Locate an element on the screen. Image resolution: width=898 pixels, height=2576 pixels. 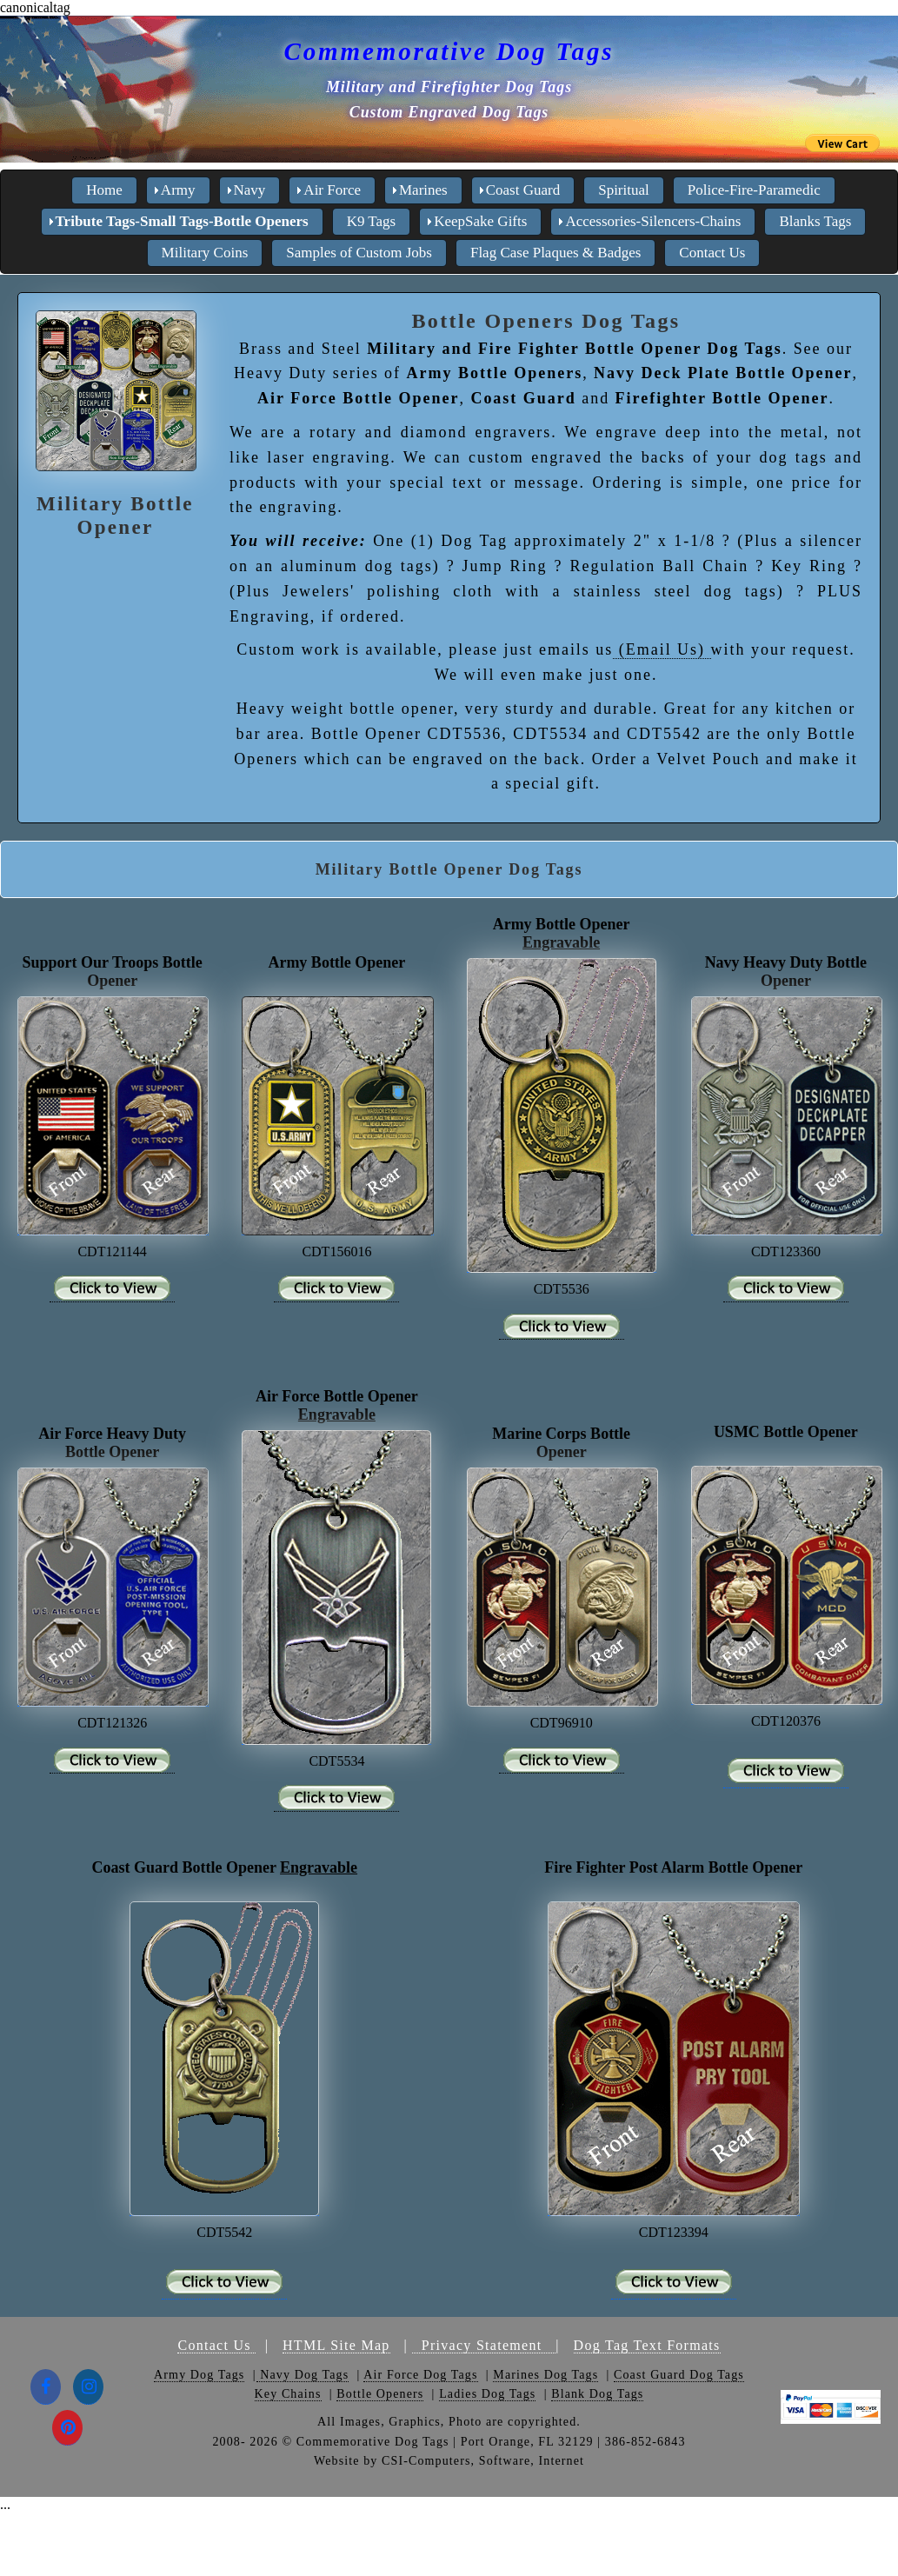
Navy Dog Tags is located at coordinates (302, 2374).